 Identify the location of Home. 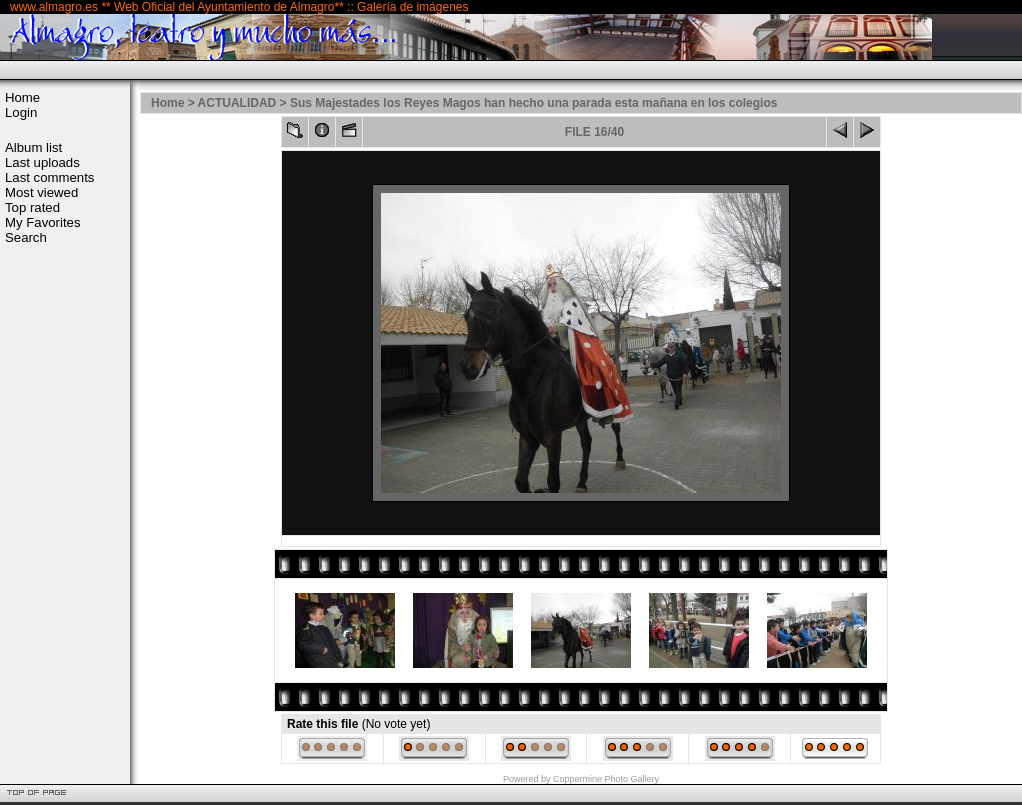
(22, 97).